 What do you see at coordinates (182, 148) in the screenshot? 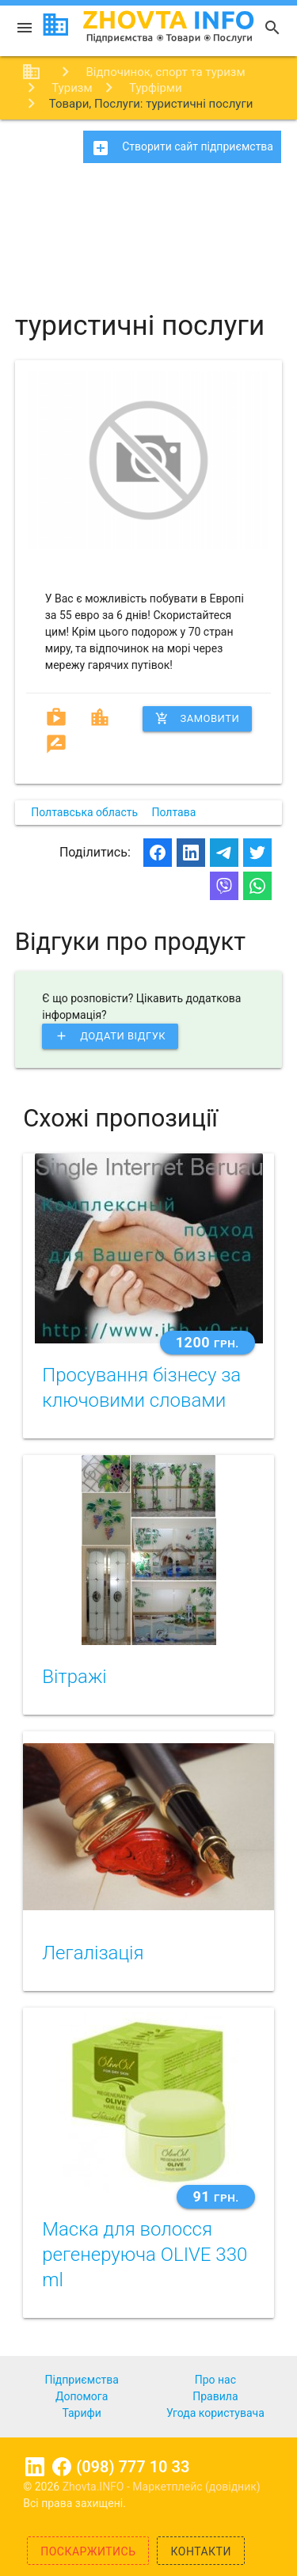
I see `Створити сайт підприємства` at bounding box center [182, 148].